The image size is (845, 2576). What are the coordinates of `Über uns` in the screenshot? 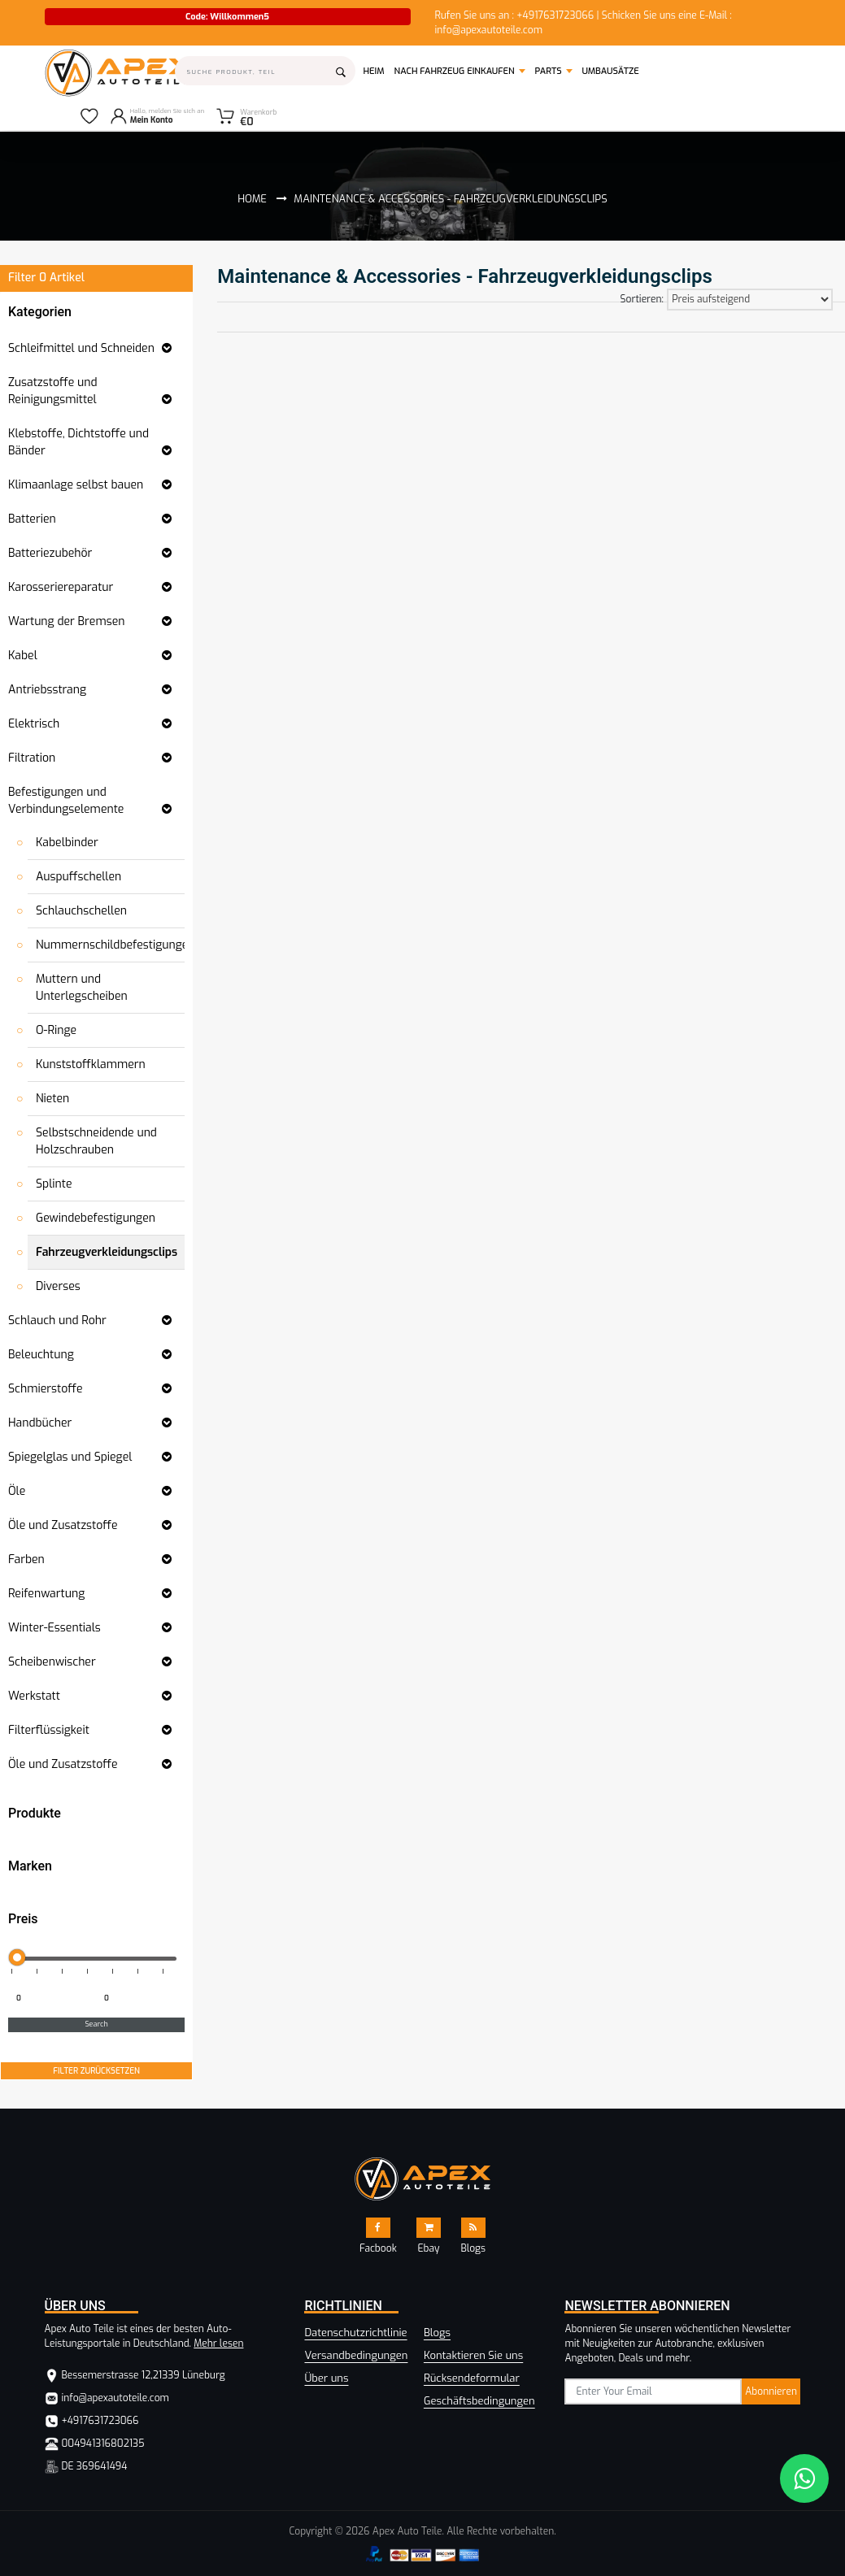 It's located at (326, 2378).